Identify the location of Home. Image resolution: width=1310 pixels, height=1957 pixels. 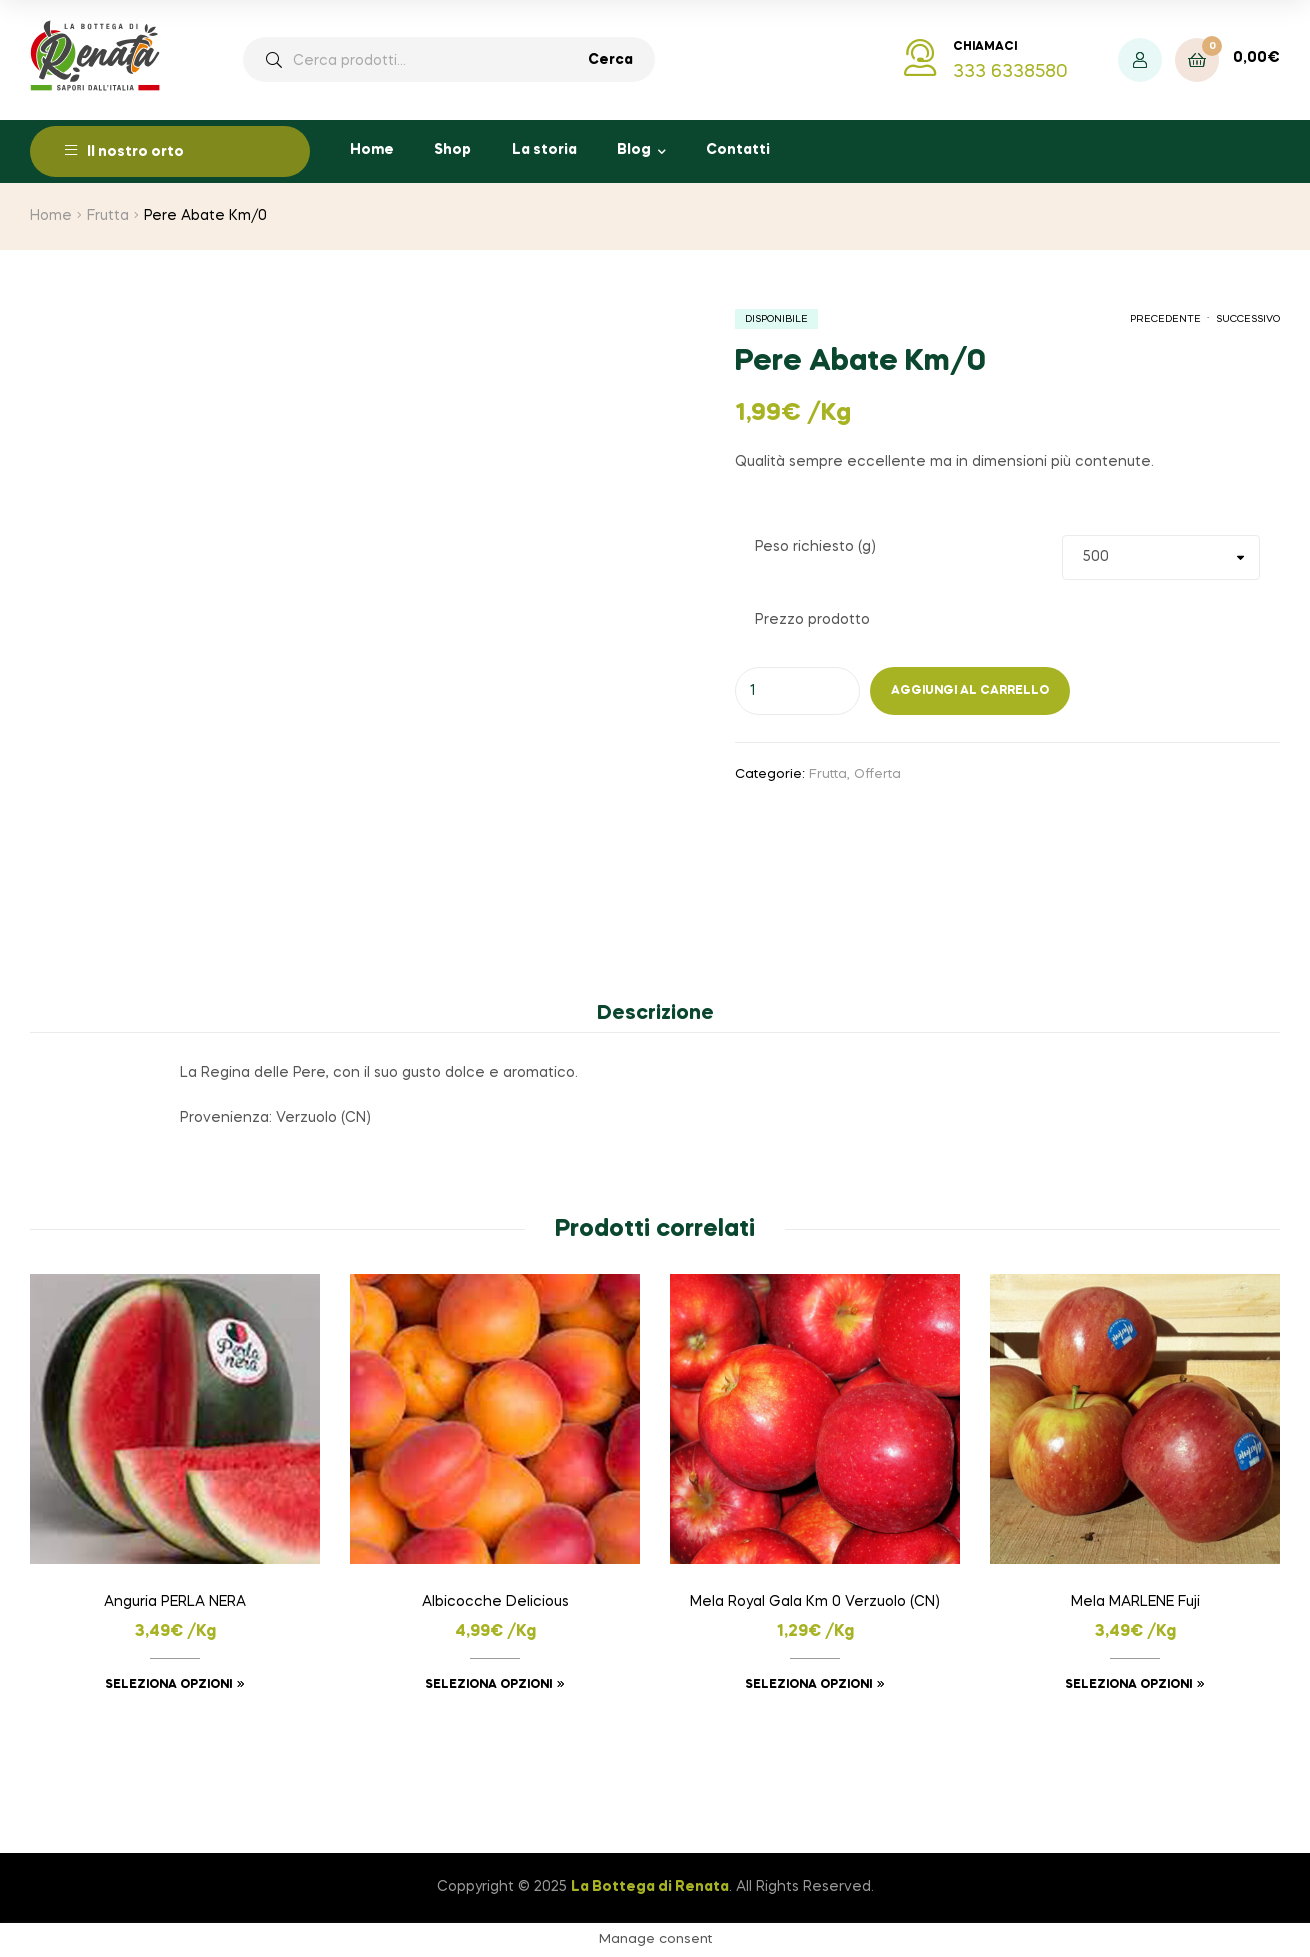
(372, 150).